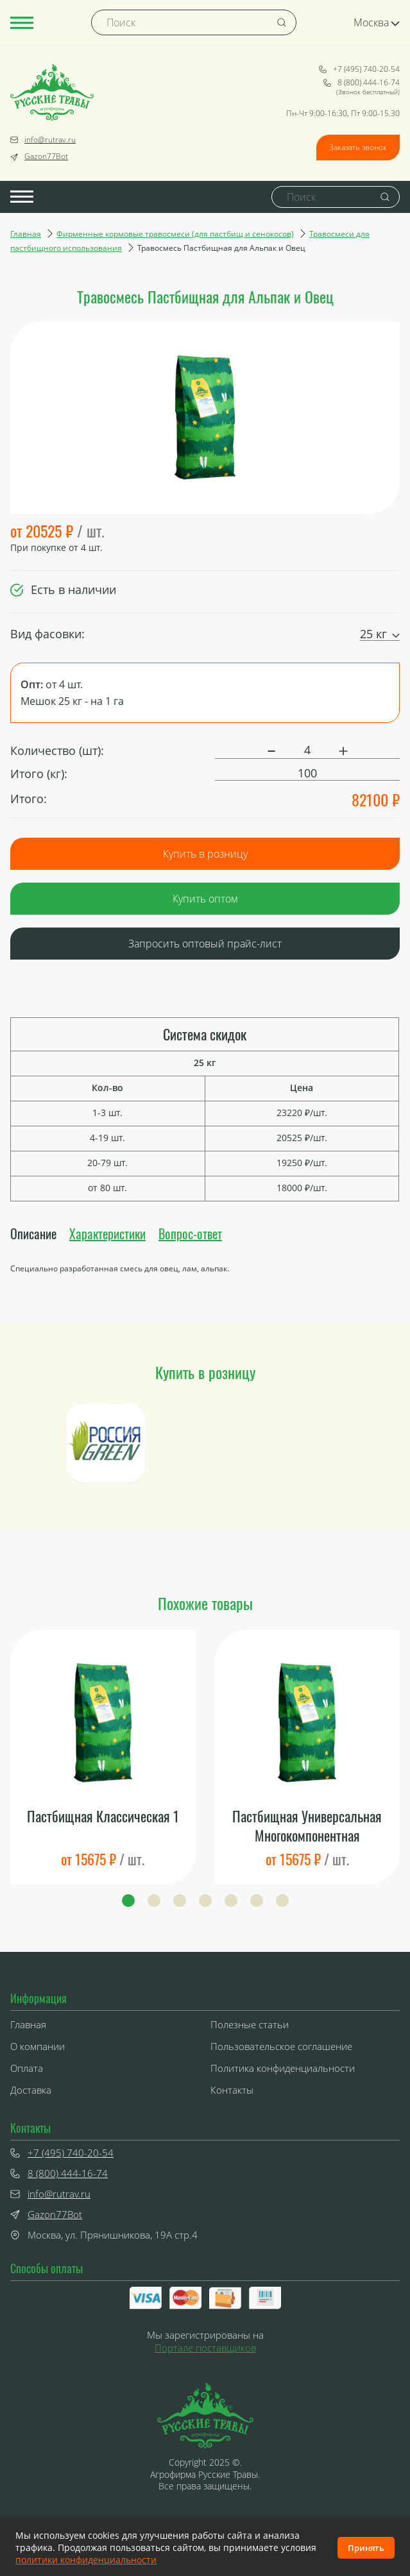 The height and width of the screenshot is (2576, 410). Describe the element at coordinates (359, 69) in the screenshot. I see `+7 (495) 740-20-54` at that location.